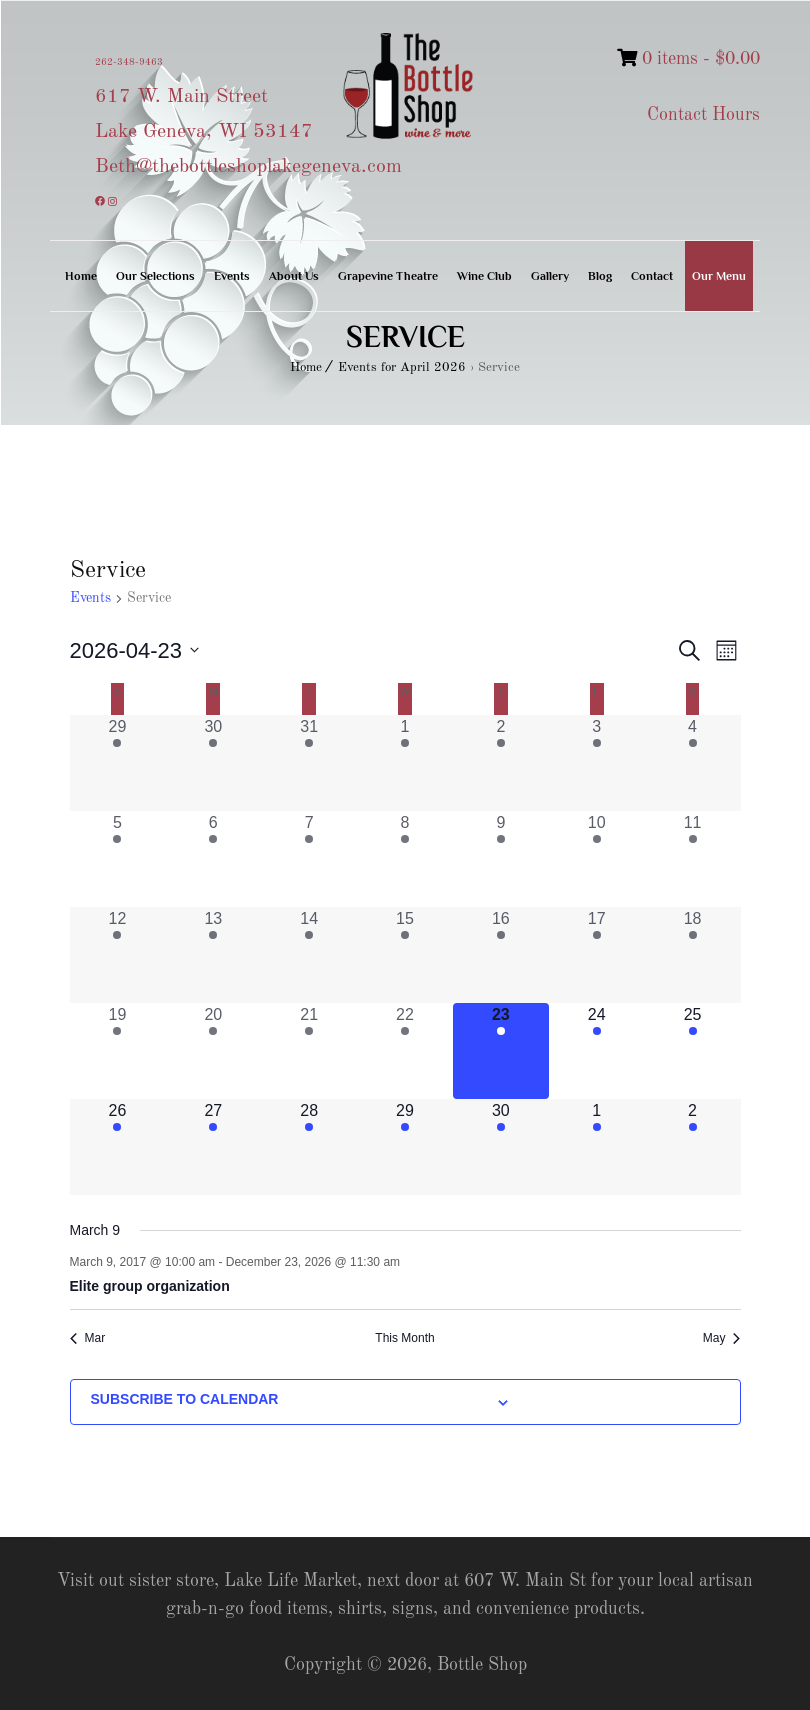 The image size is (810, 1710). Describe the element at coordinates (693, 1147) in the screenshot. I see `[May 2, 1 event, upcoming day]` at that location.